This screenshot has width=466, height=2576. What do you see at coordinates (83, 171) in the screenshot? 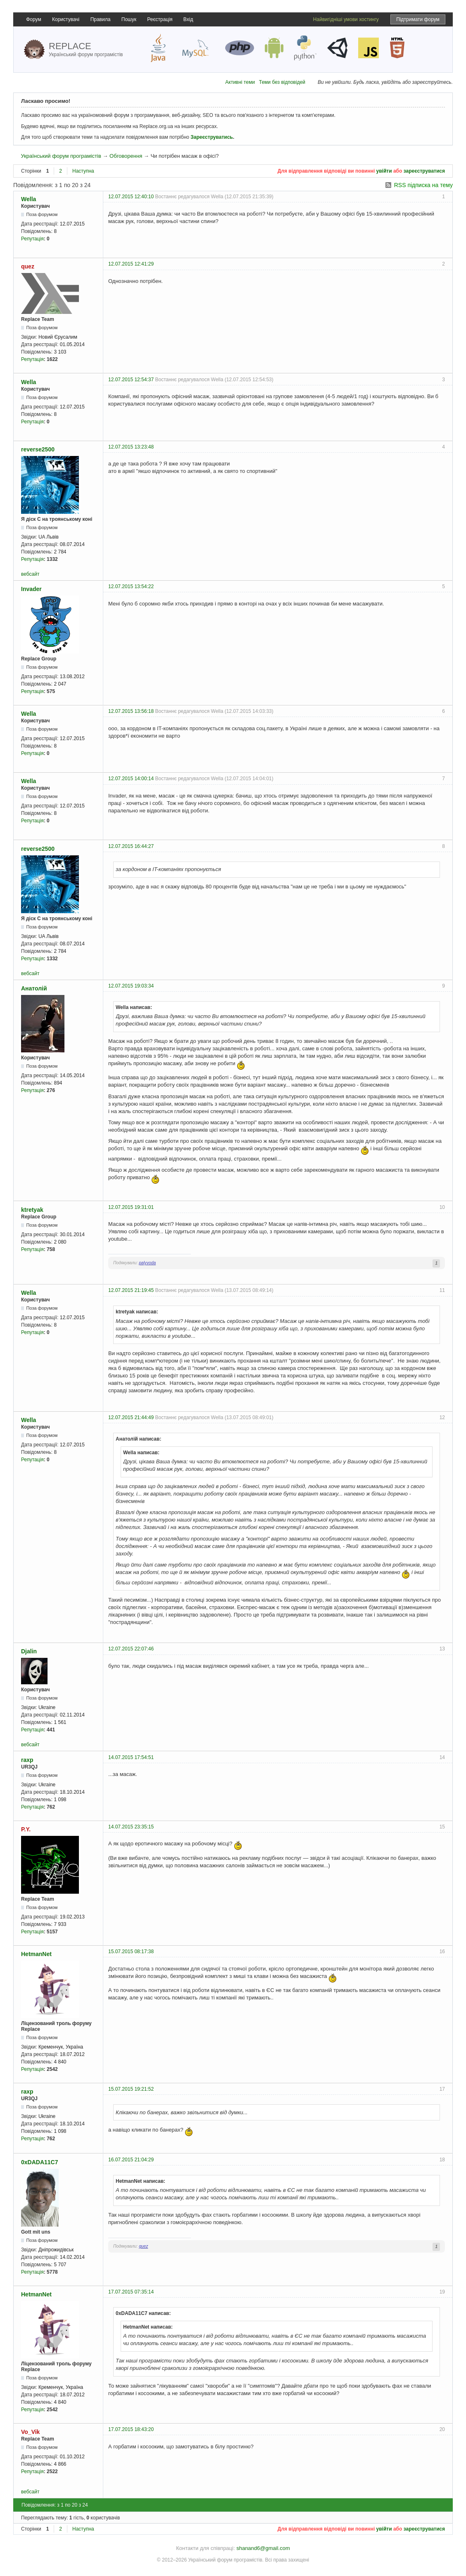
I see `Наступна` at bounding box center [83, 171].